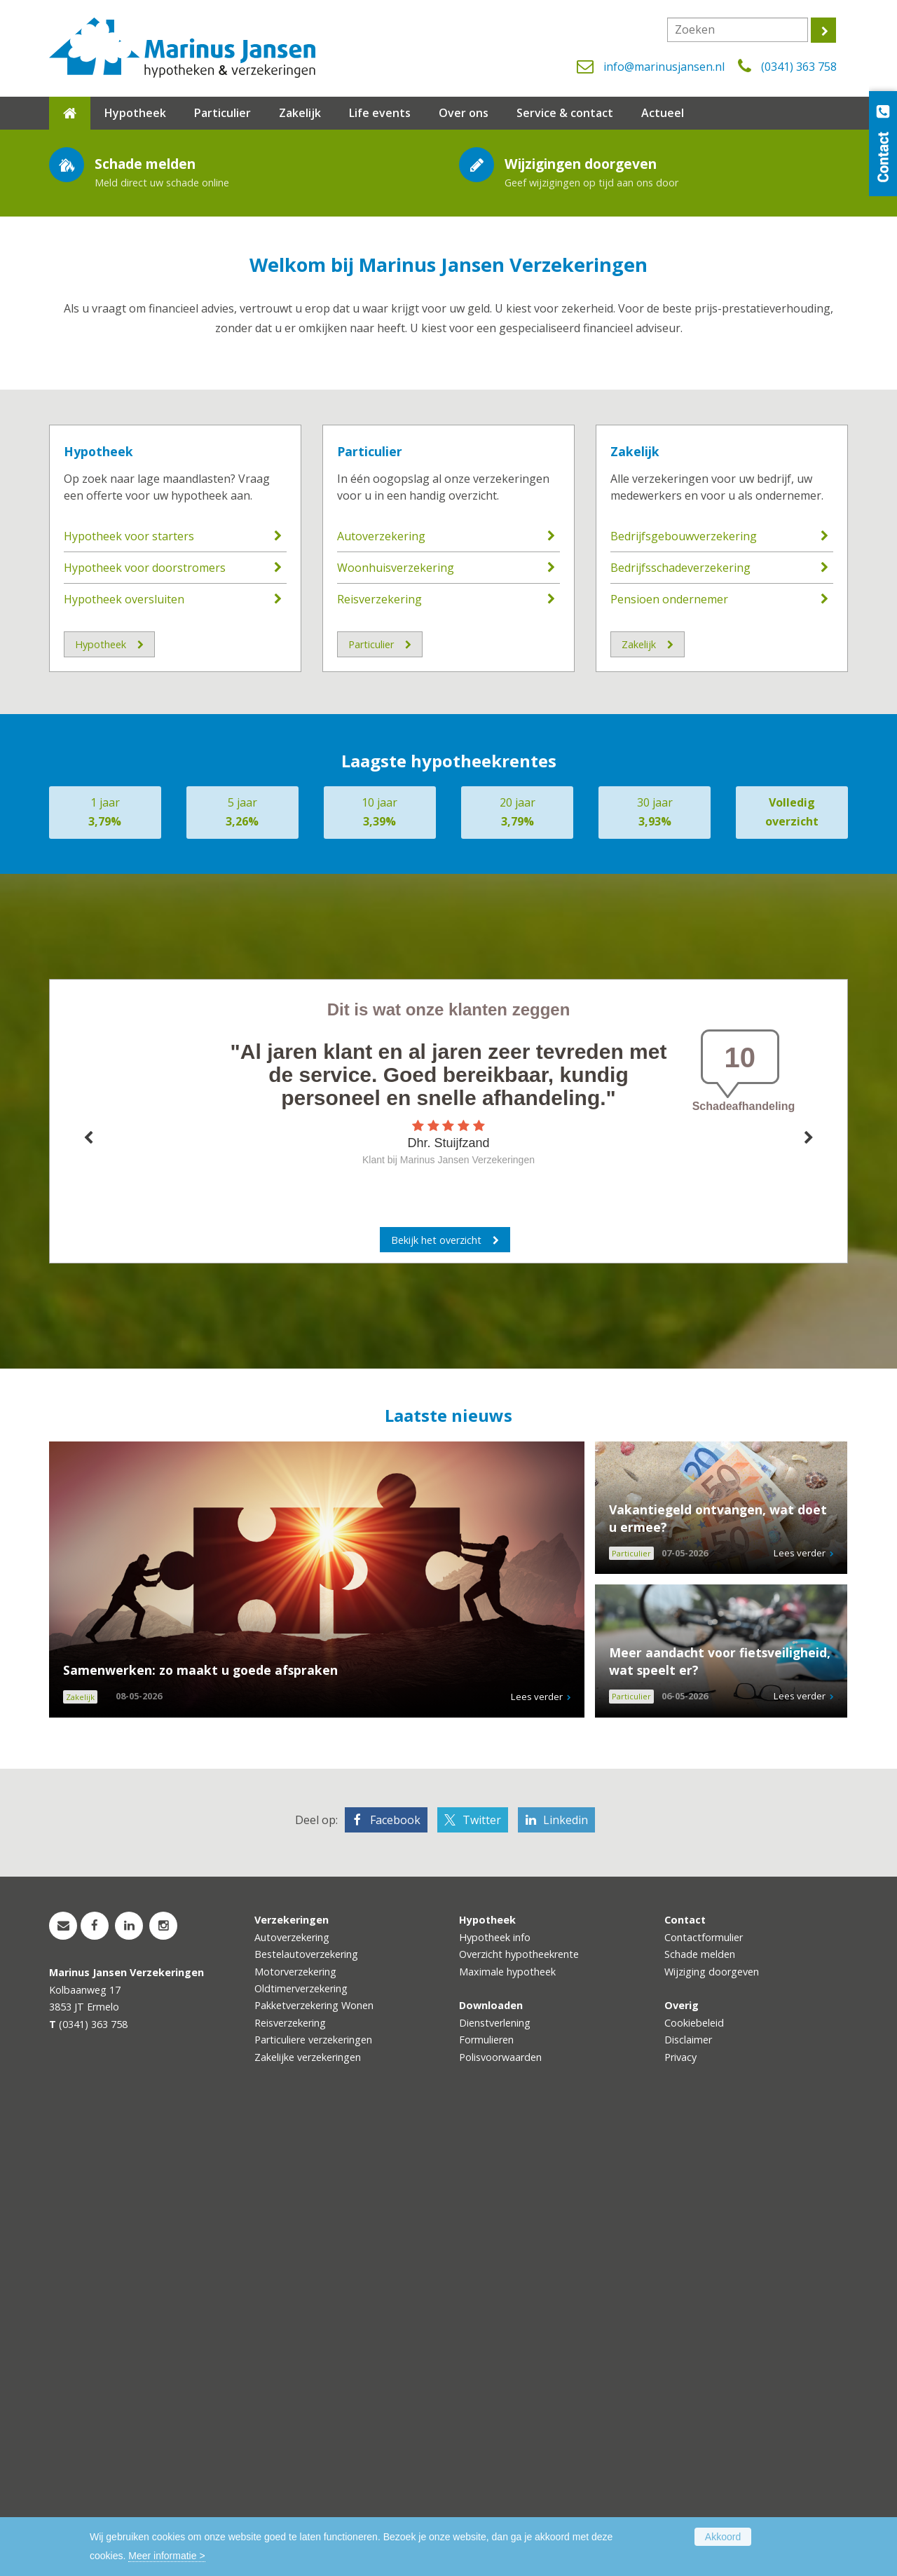 The height and width of the screenshot is (2576, 897). Describe the element at coordinates (664, 66) in the screenshot. I see `info@marinusjansen.nl` at that location.